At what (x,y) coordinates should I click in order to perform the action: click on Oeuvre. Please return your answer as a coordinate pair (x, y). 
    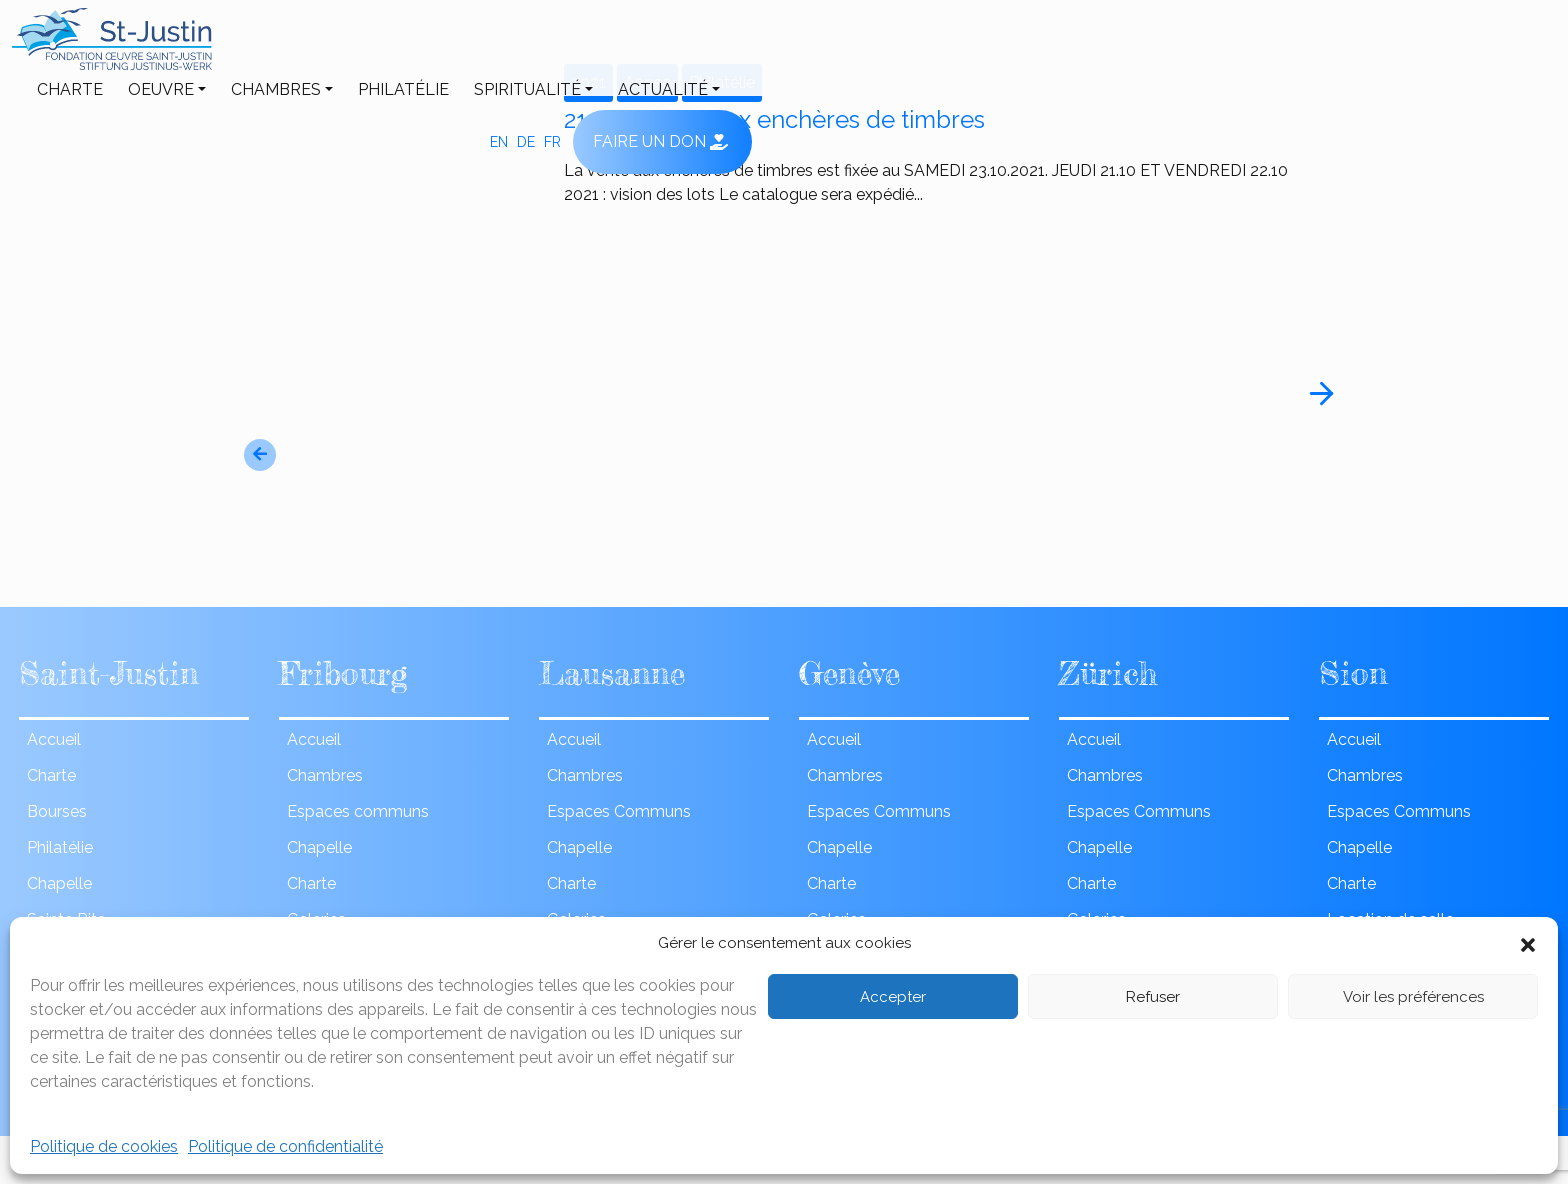
    Looking at the image, I should click on (365, 47).